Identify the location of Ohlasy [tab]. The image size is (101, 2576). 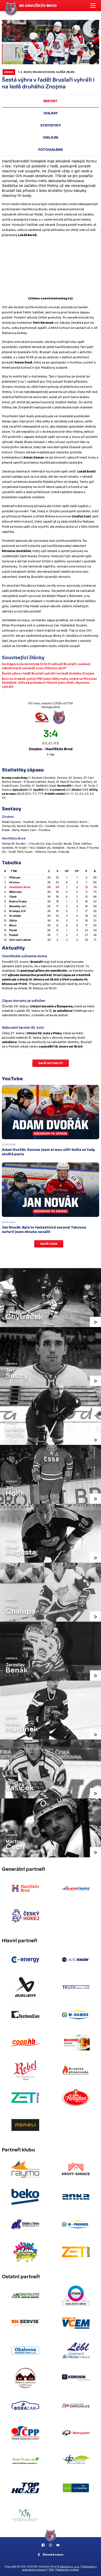
(50, 113).